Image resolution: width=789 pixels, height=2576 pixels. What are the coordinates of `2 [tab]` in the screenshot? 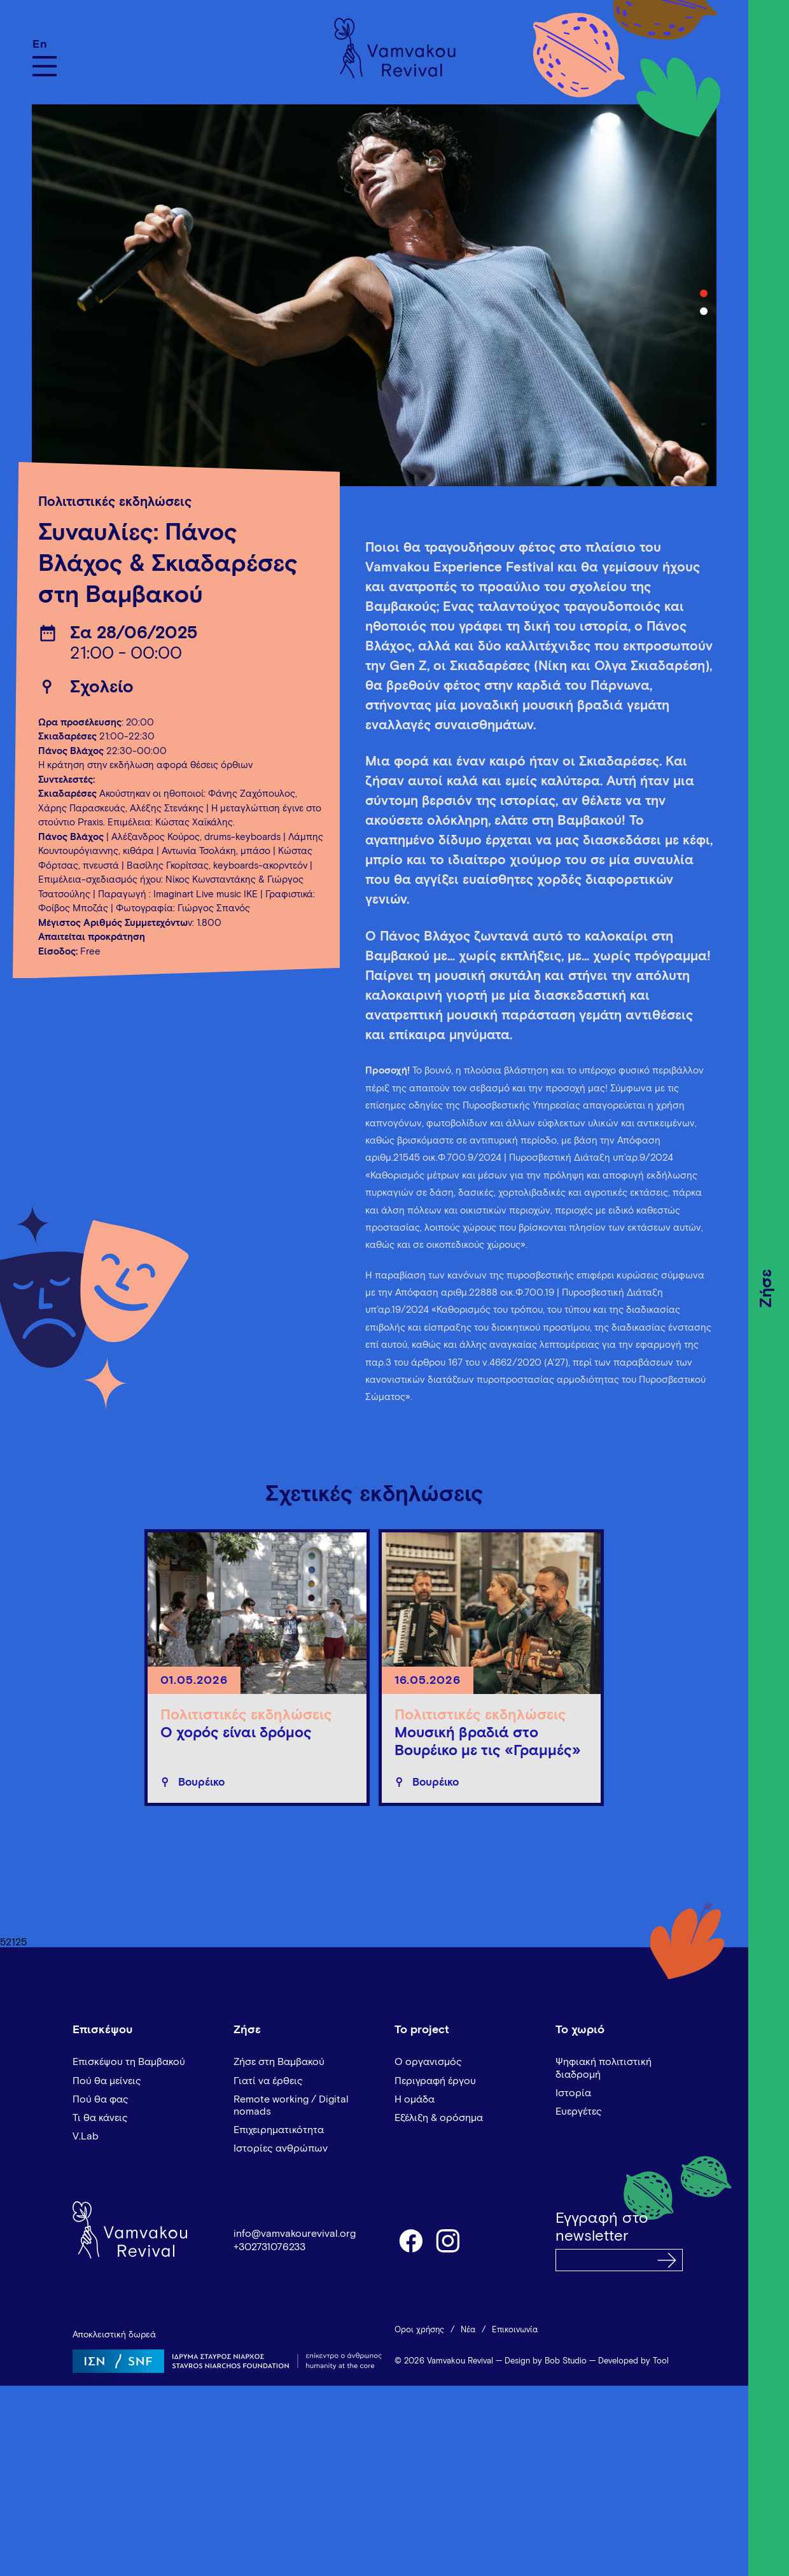 It's located at (704, 311).